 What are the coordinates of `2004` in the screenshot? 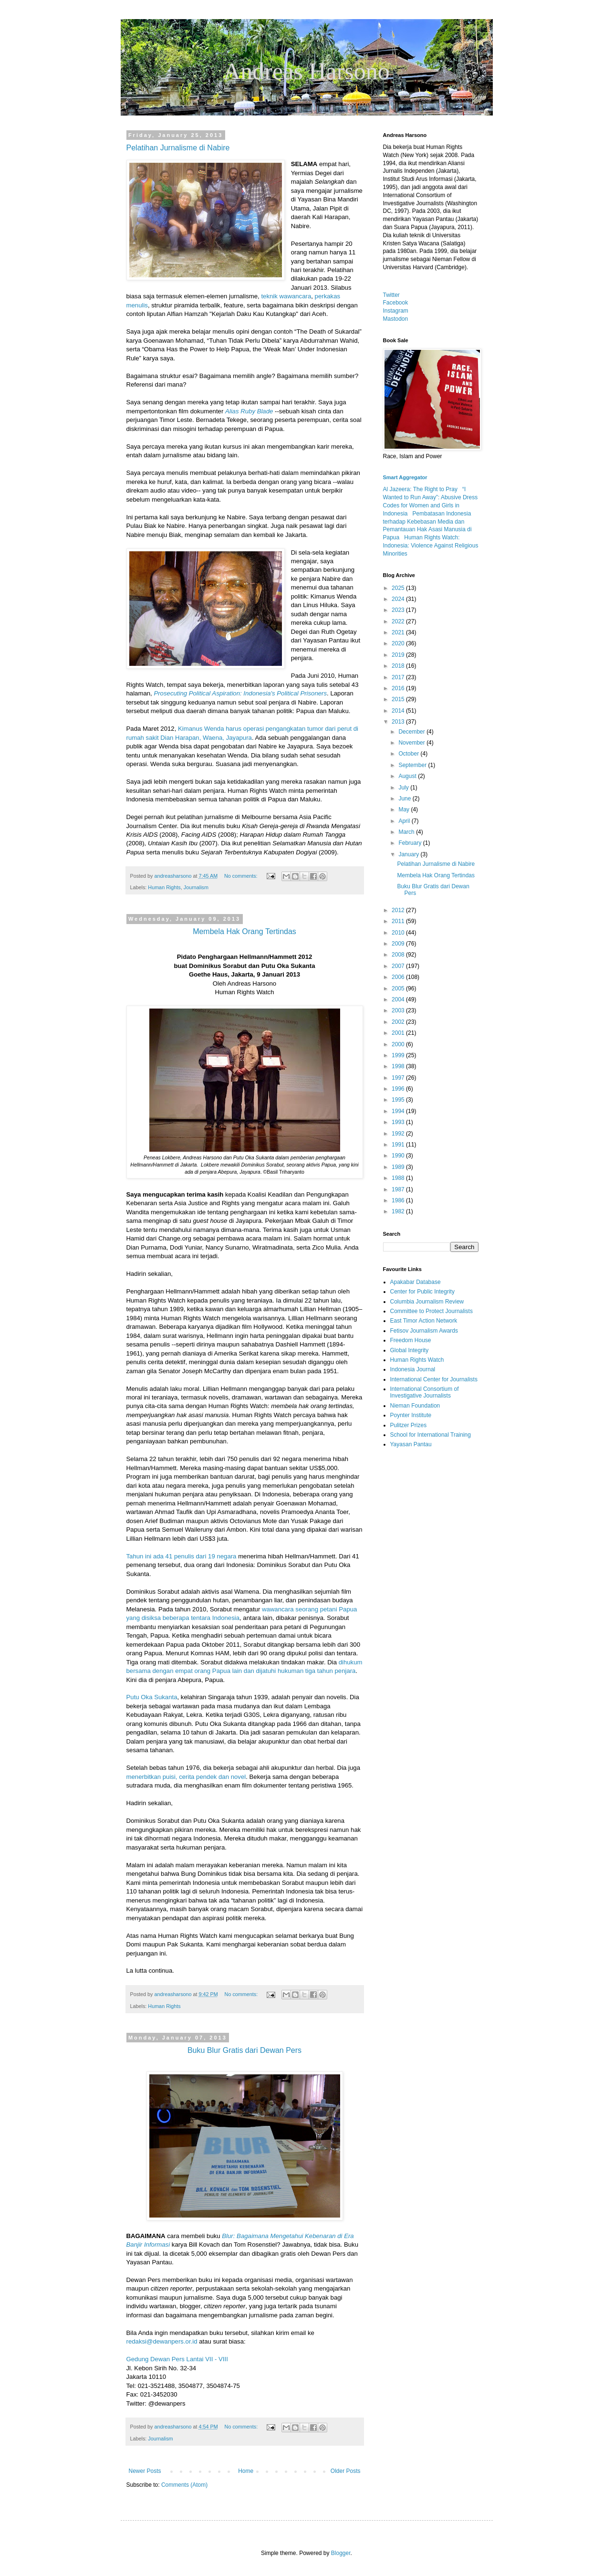 It's located at (399, 999).